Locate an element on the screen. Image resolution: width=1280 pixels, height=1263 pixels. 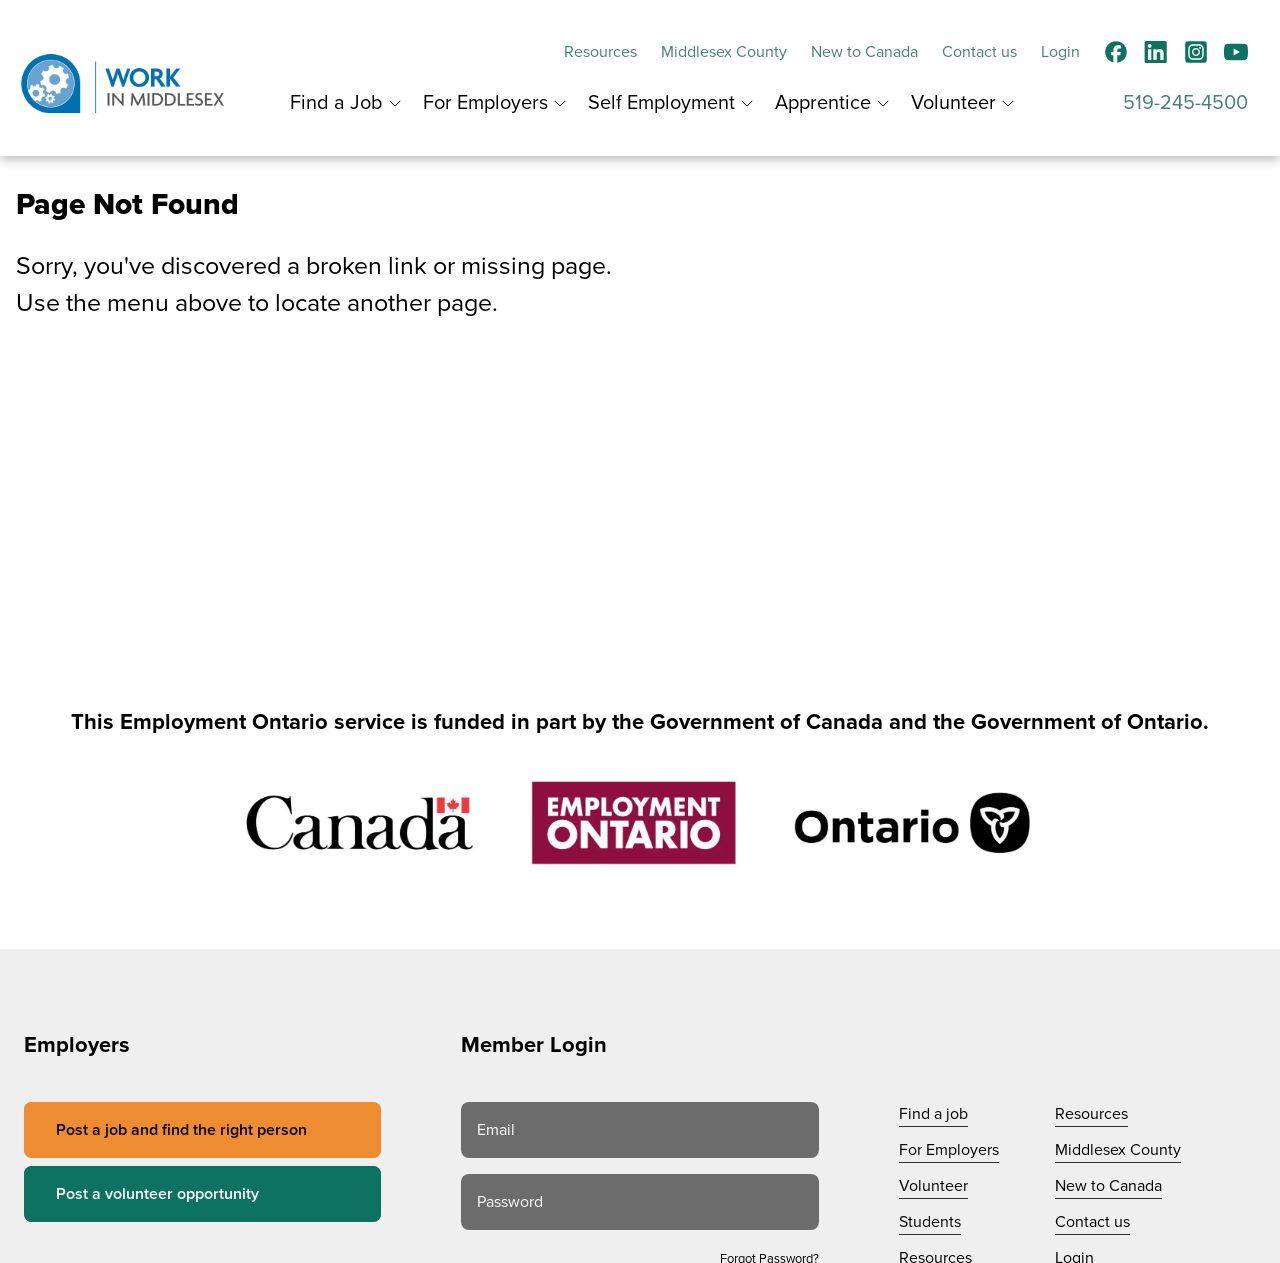
Apprentice is located at coordinates (823, 103).